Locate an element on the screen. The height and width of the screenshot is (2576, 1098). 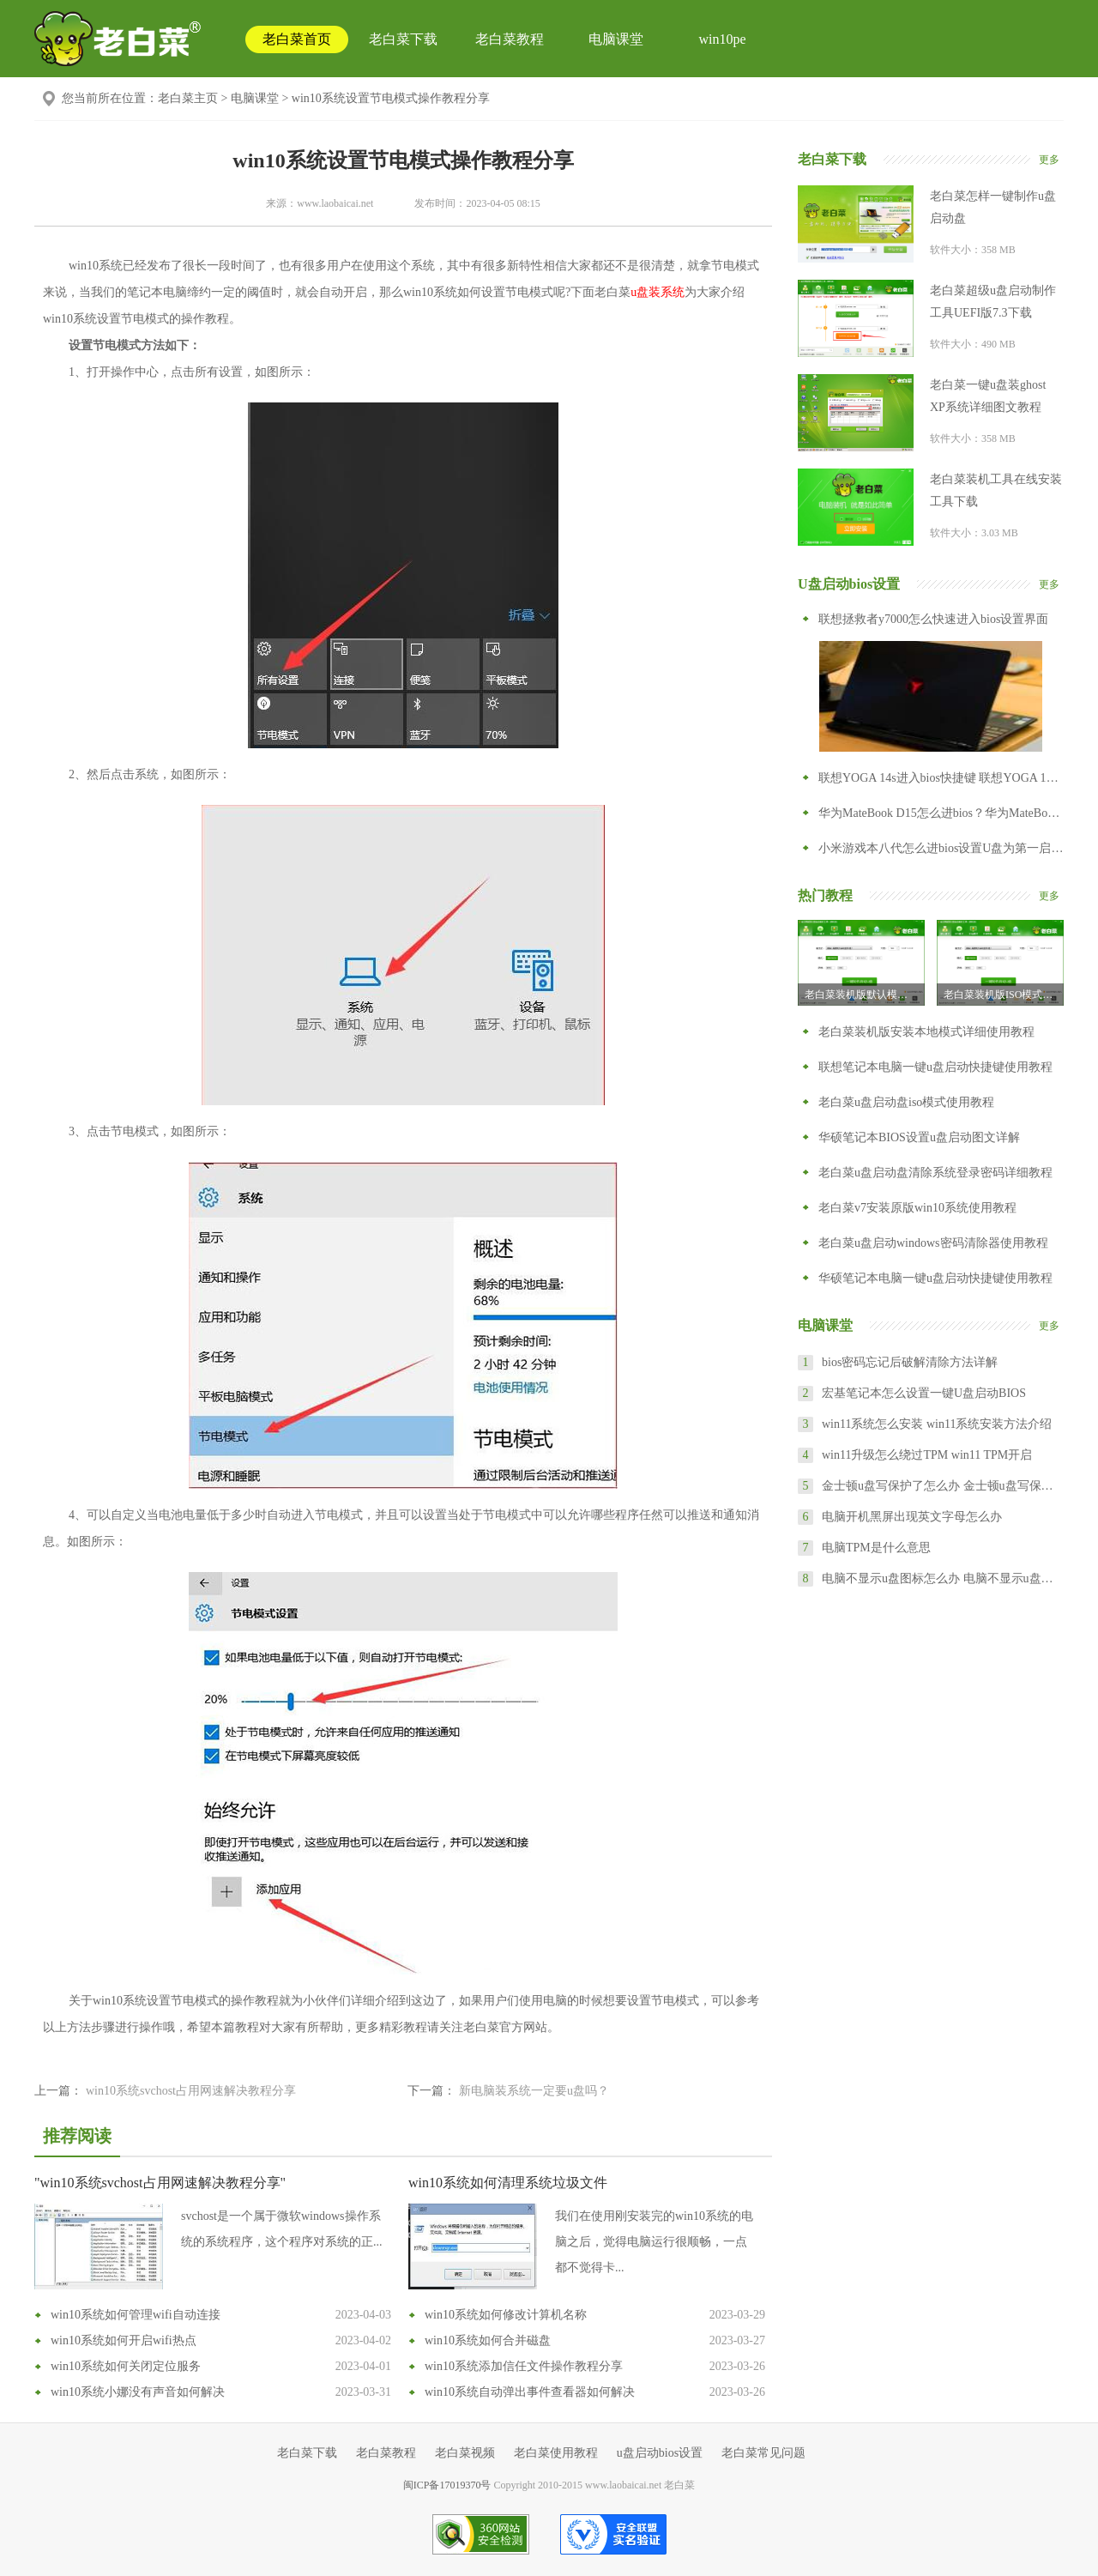
"win10系统svchost占用网速解决教程分享" is located at coordinates (160, 2182).